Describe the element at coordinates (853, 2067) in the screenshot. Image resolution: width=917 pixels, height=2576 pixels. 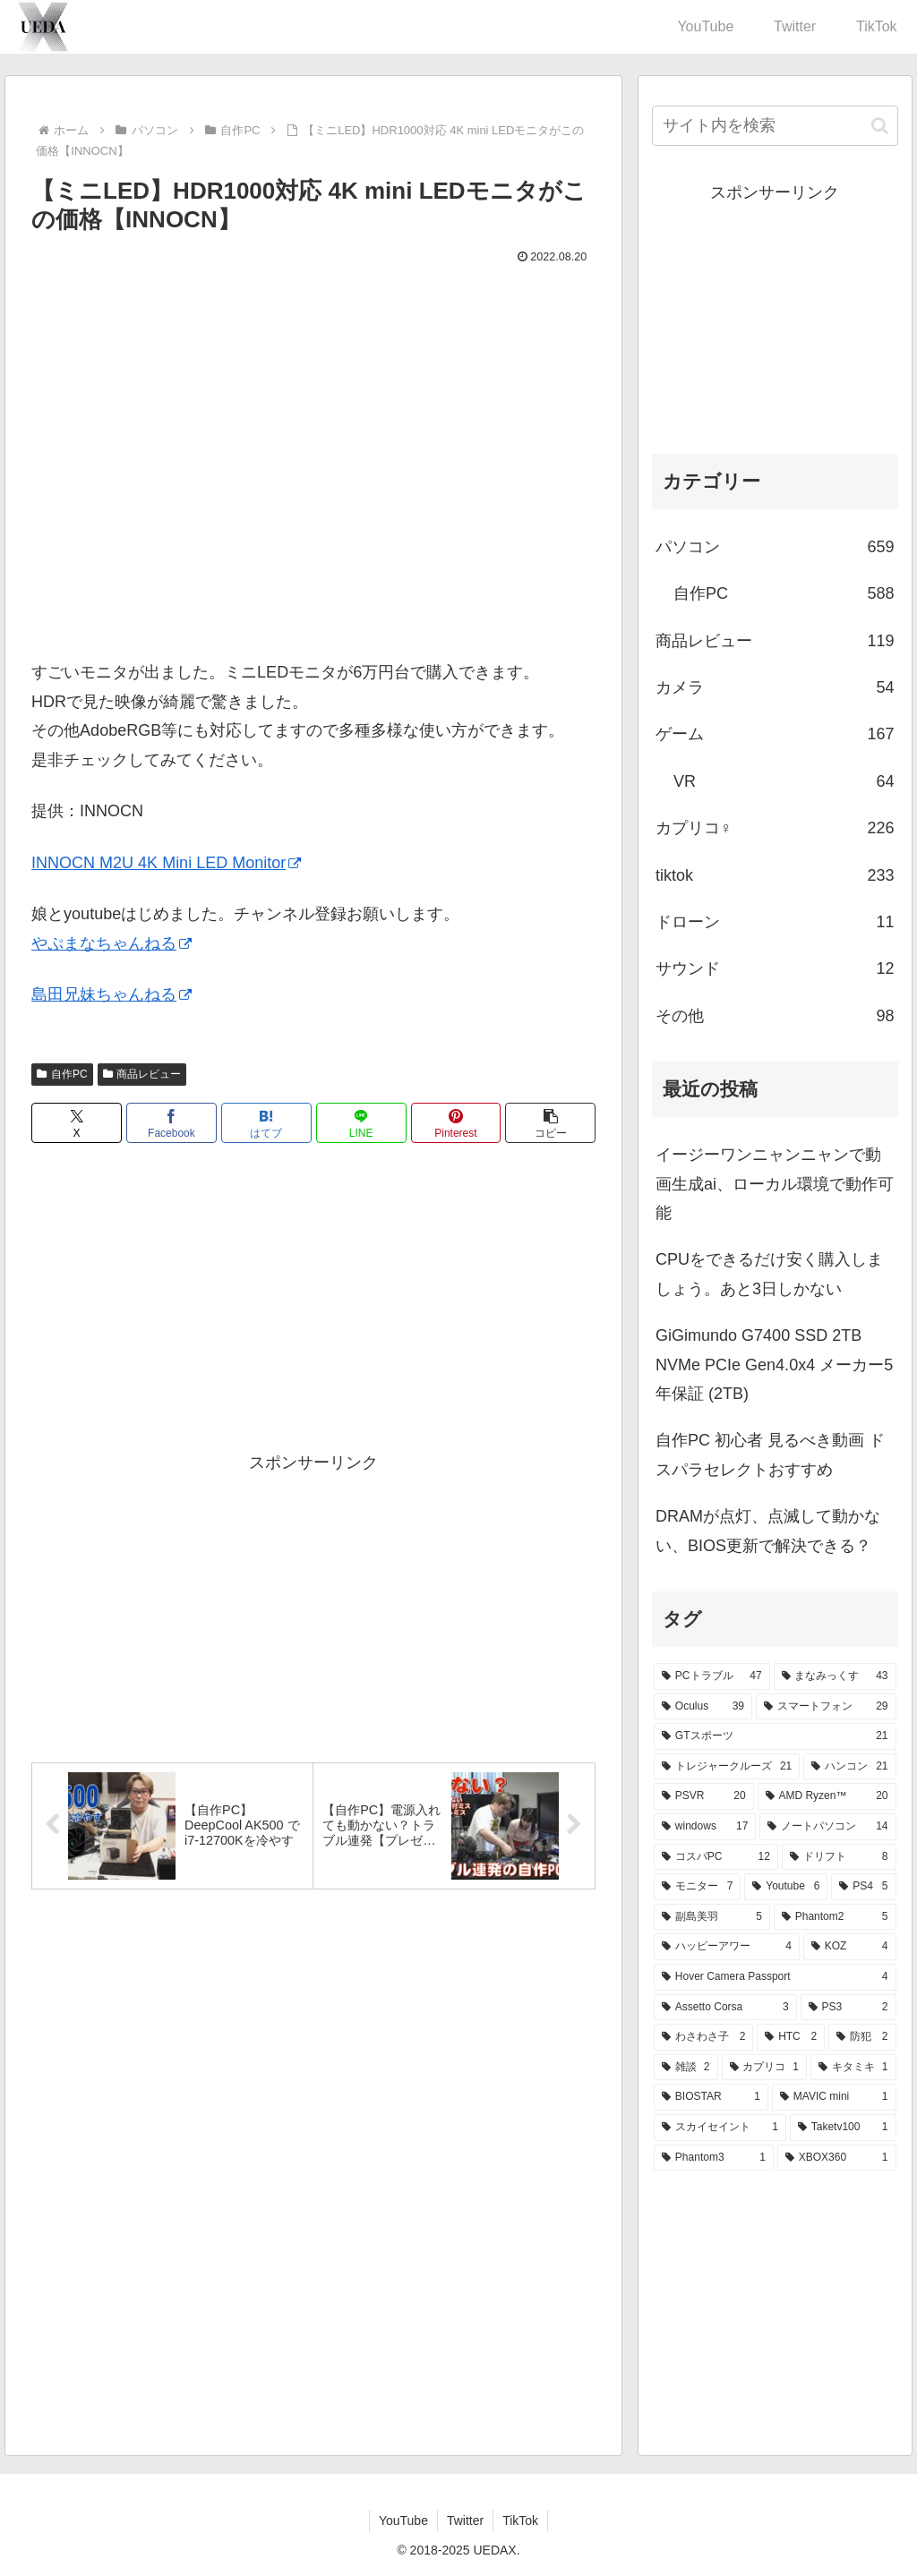
I see `[キタミキ (1個の項目)]` at that location.